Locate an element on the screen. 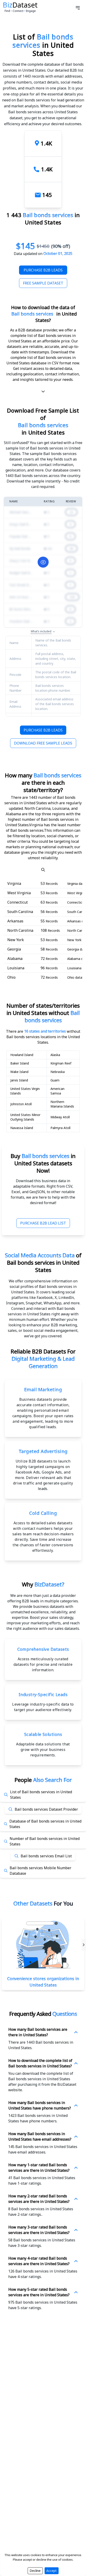  Download Free Sample Leads is located at coordinates (43, 743).